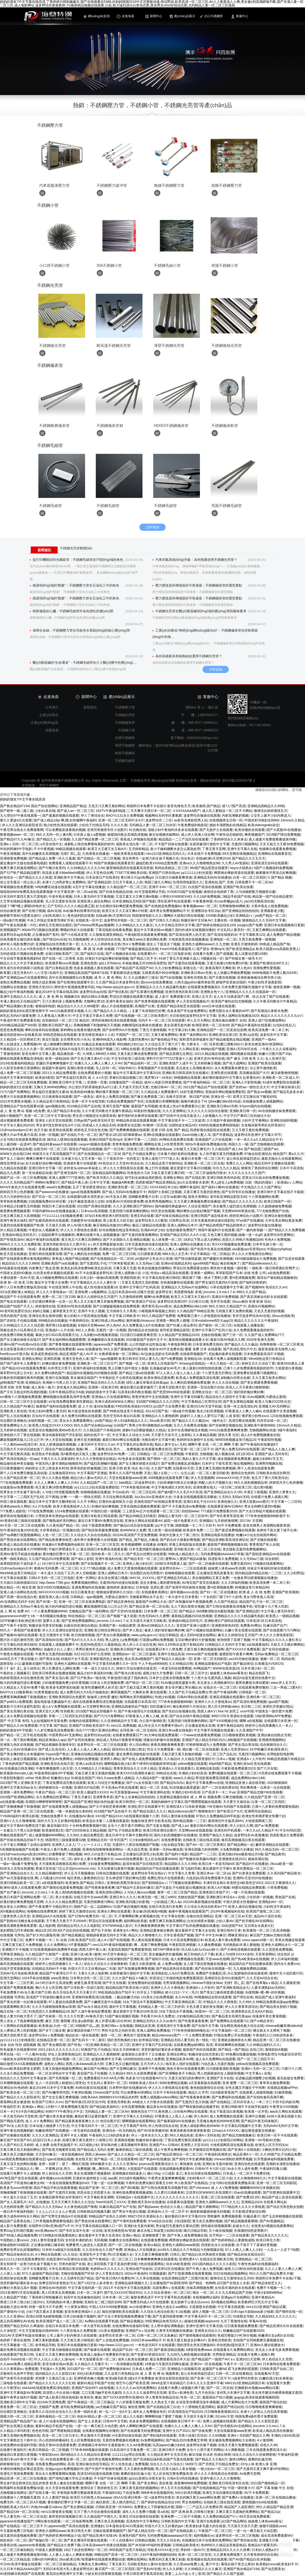  Describe the element at coordinates (273, 2169) in the screenshot. I see `午夜福利32集云播` at that location.